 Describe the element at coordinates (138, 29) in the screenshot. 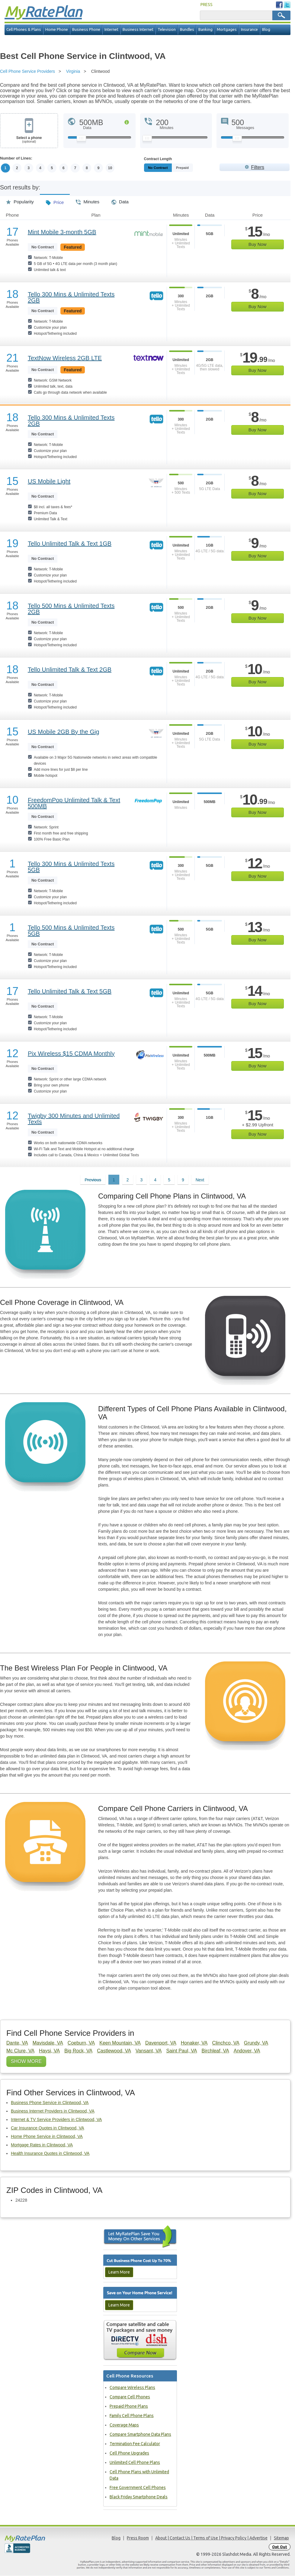

I see `Business Internet` at that location.